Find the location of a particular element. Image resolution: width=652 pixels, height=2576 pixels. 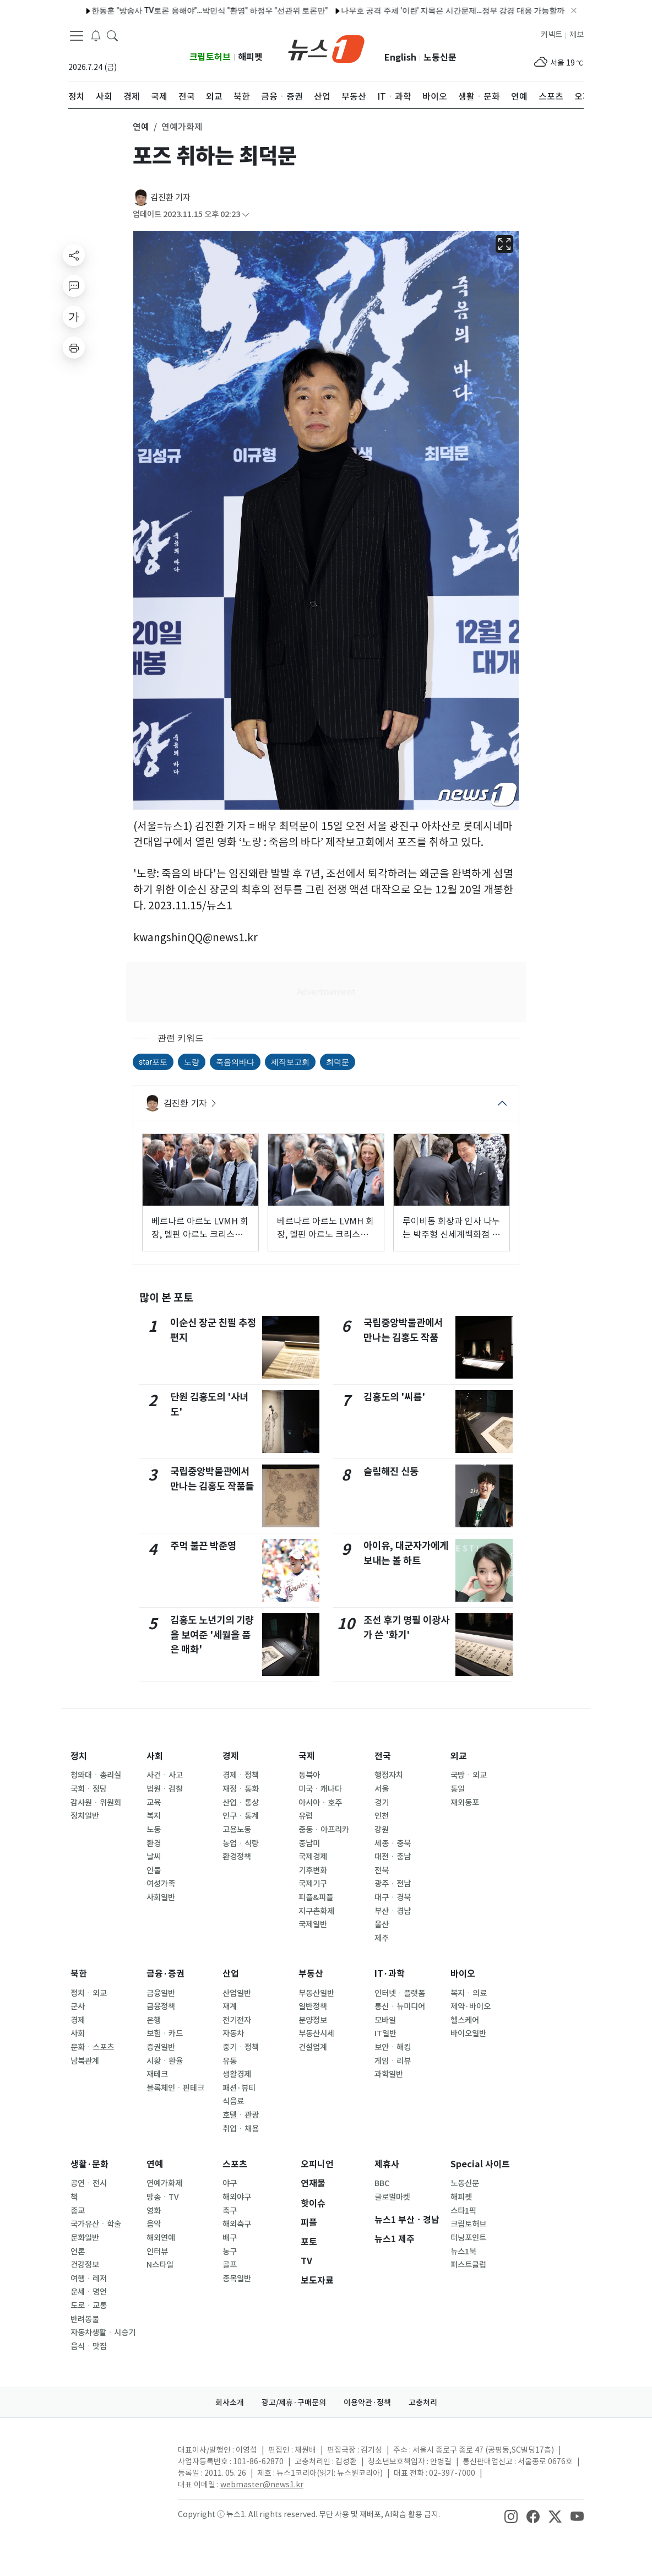

야구 is located at coordinates (229, 2183).